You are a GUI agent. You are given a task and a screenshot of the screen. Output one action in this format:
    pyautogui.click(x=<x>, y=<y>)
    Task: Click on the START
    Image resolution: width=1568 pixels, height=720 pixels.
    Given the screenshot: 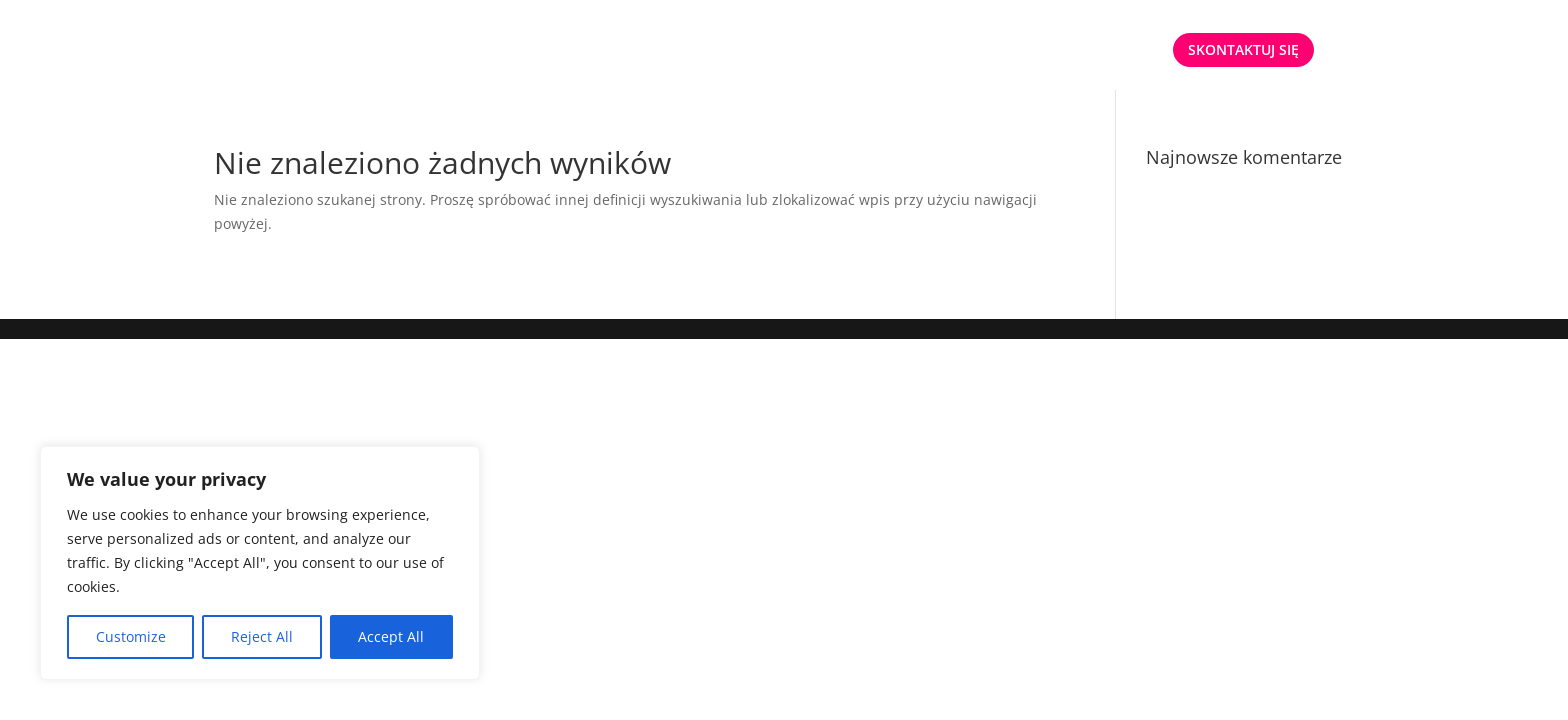 What is the action you would take?
    pyautogui.click(x=861, y=51)
    